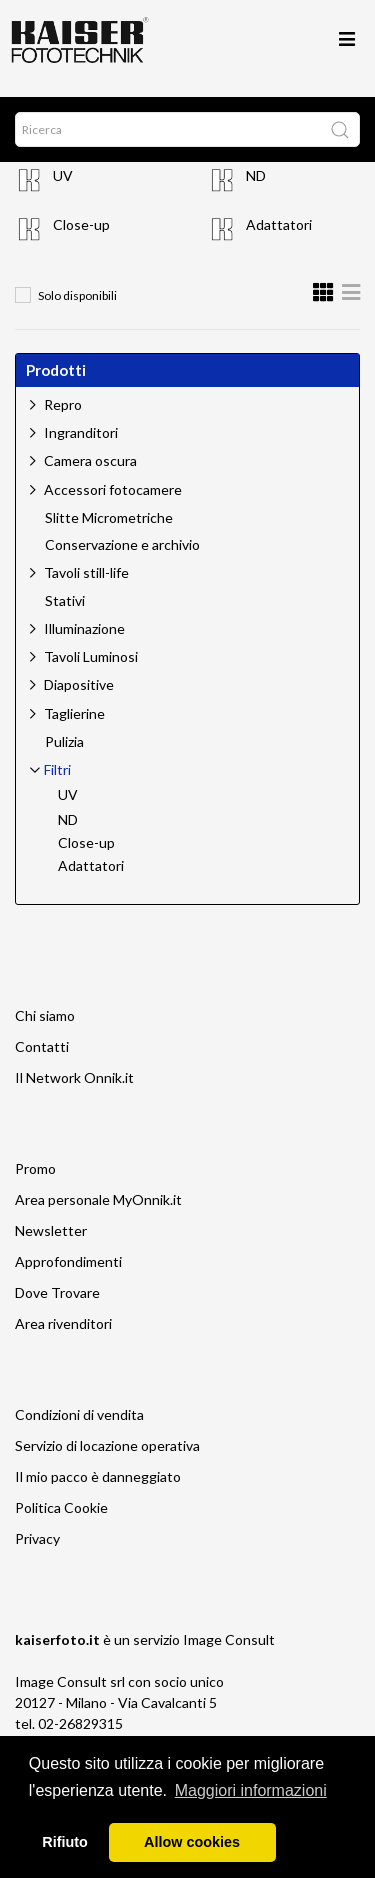  What do you see at coordinates (98, 1476) in the screenshot?
I see `Il mio pacco è danneggiato` at bounding box center [98, 1476].